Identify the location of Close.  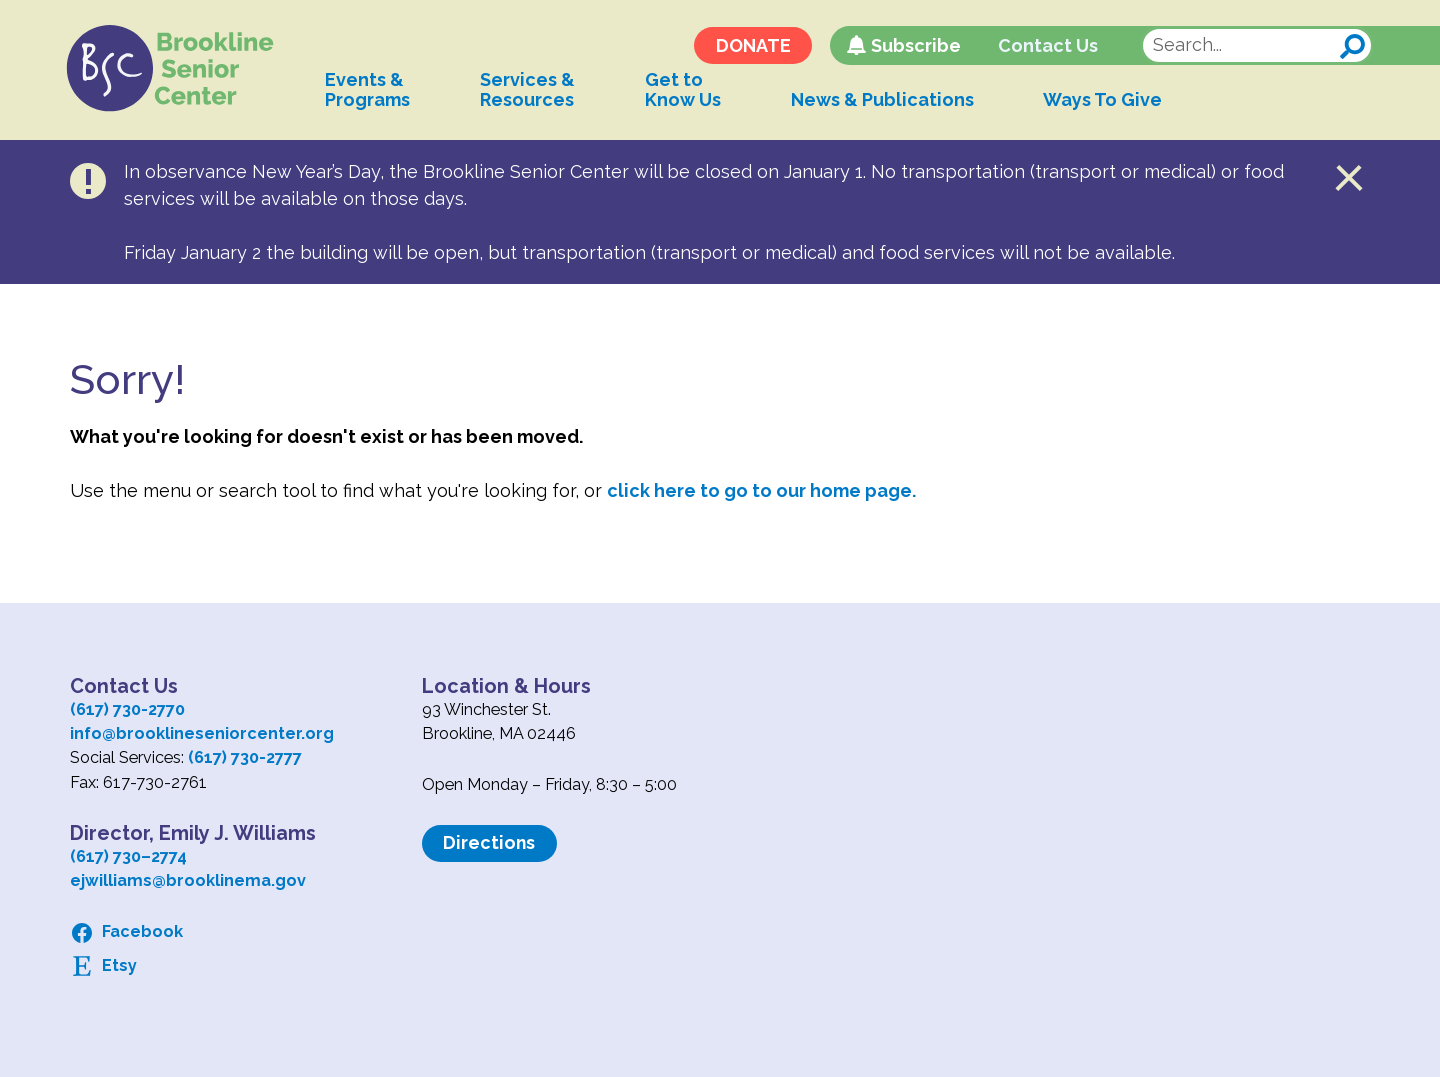
(1350, 178).